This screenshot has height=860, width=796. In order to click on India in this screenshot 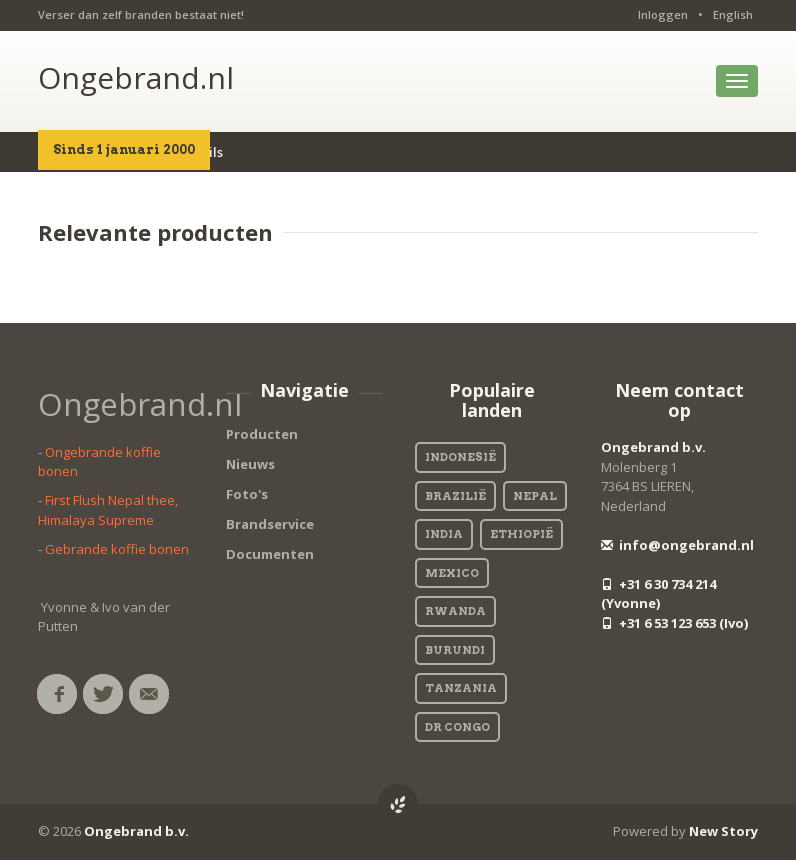, I will do `click(444, 534)`.